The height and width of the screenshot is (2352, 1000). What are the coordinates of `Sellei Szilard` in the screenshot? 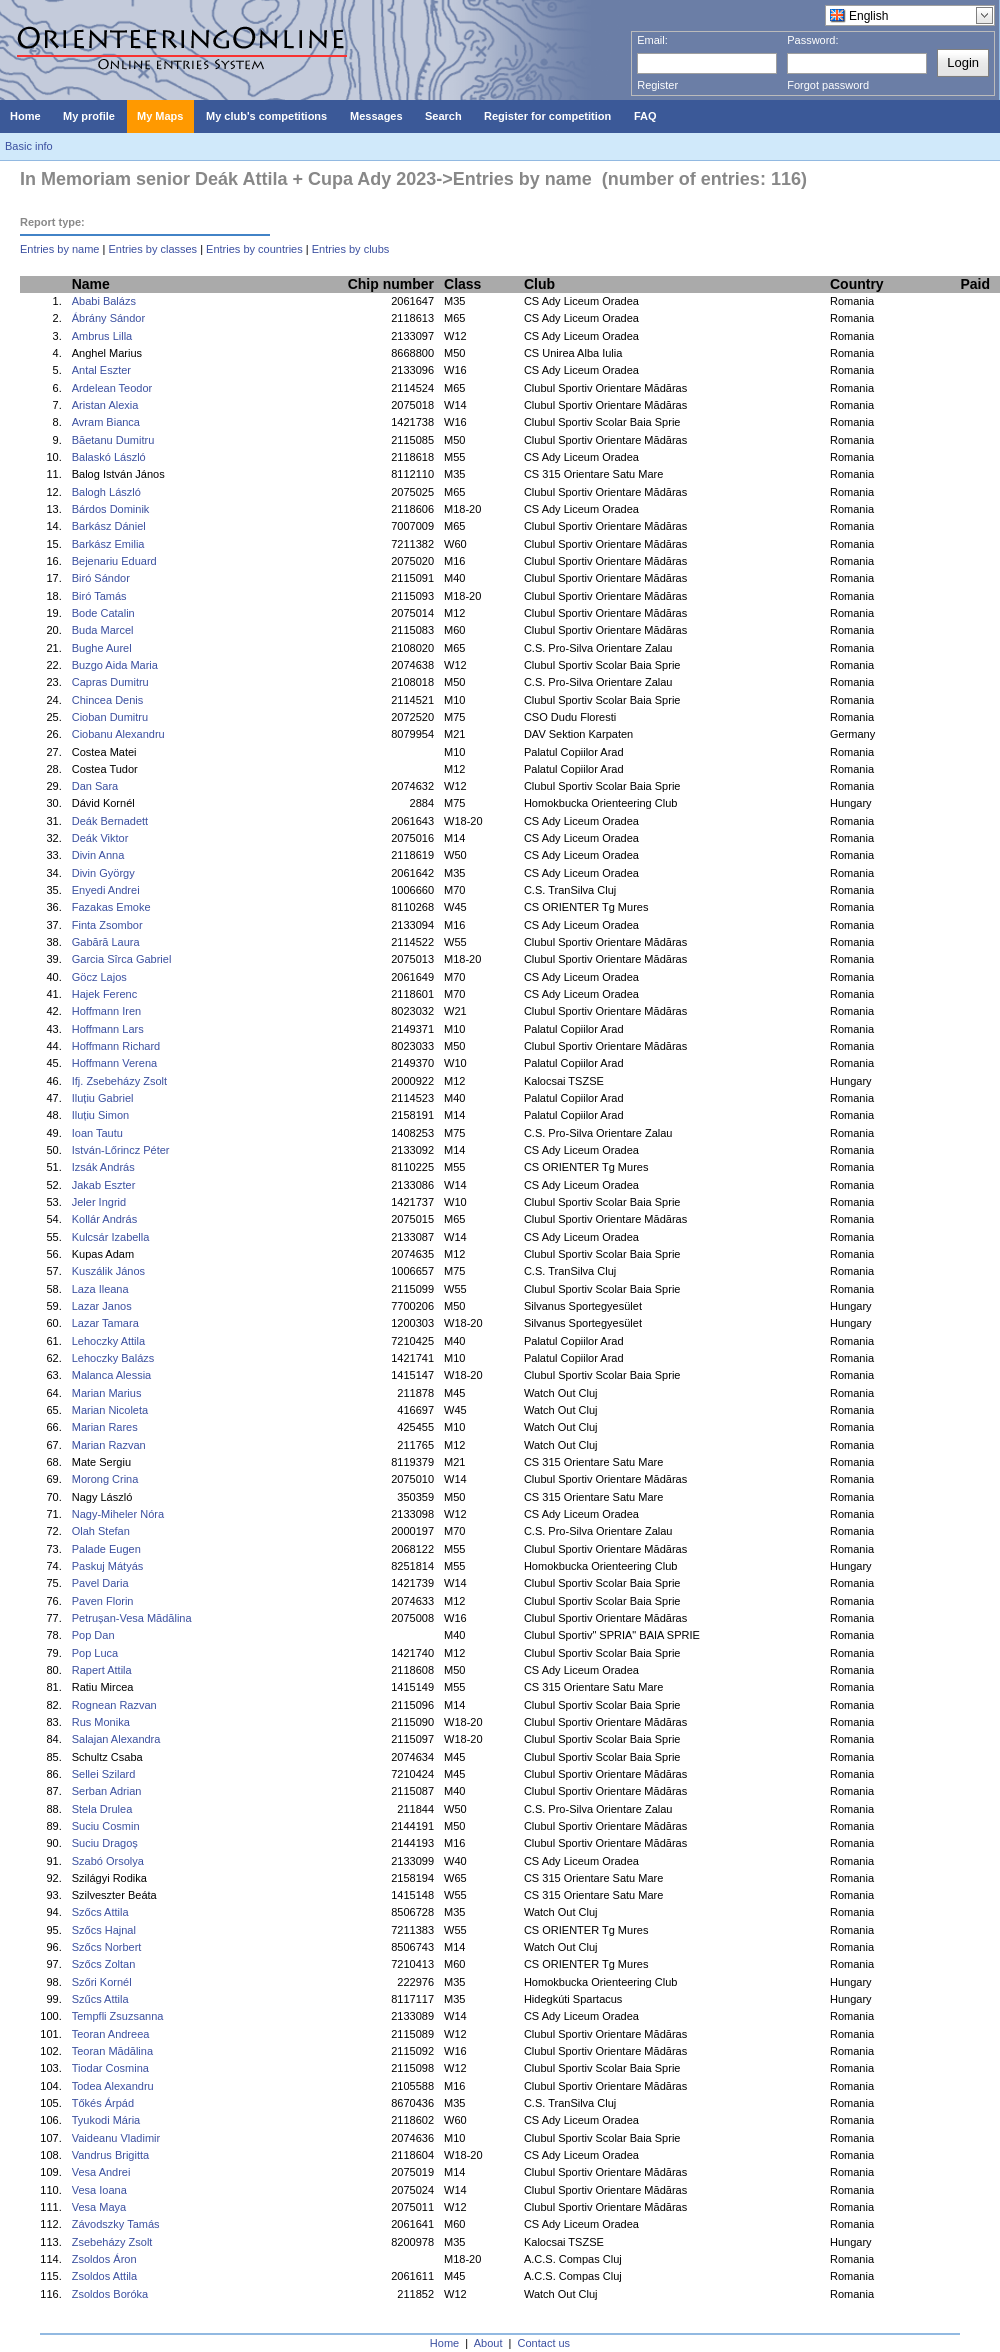 It's located at (104, 1774).